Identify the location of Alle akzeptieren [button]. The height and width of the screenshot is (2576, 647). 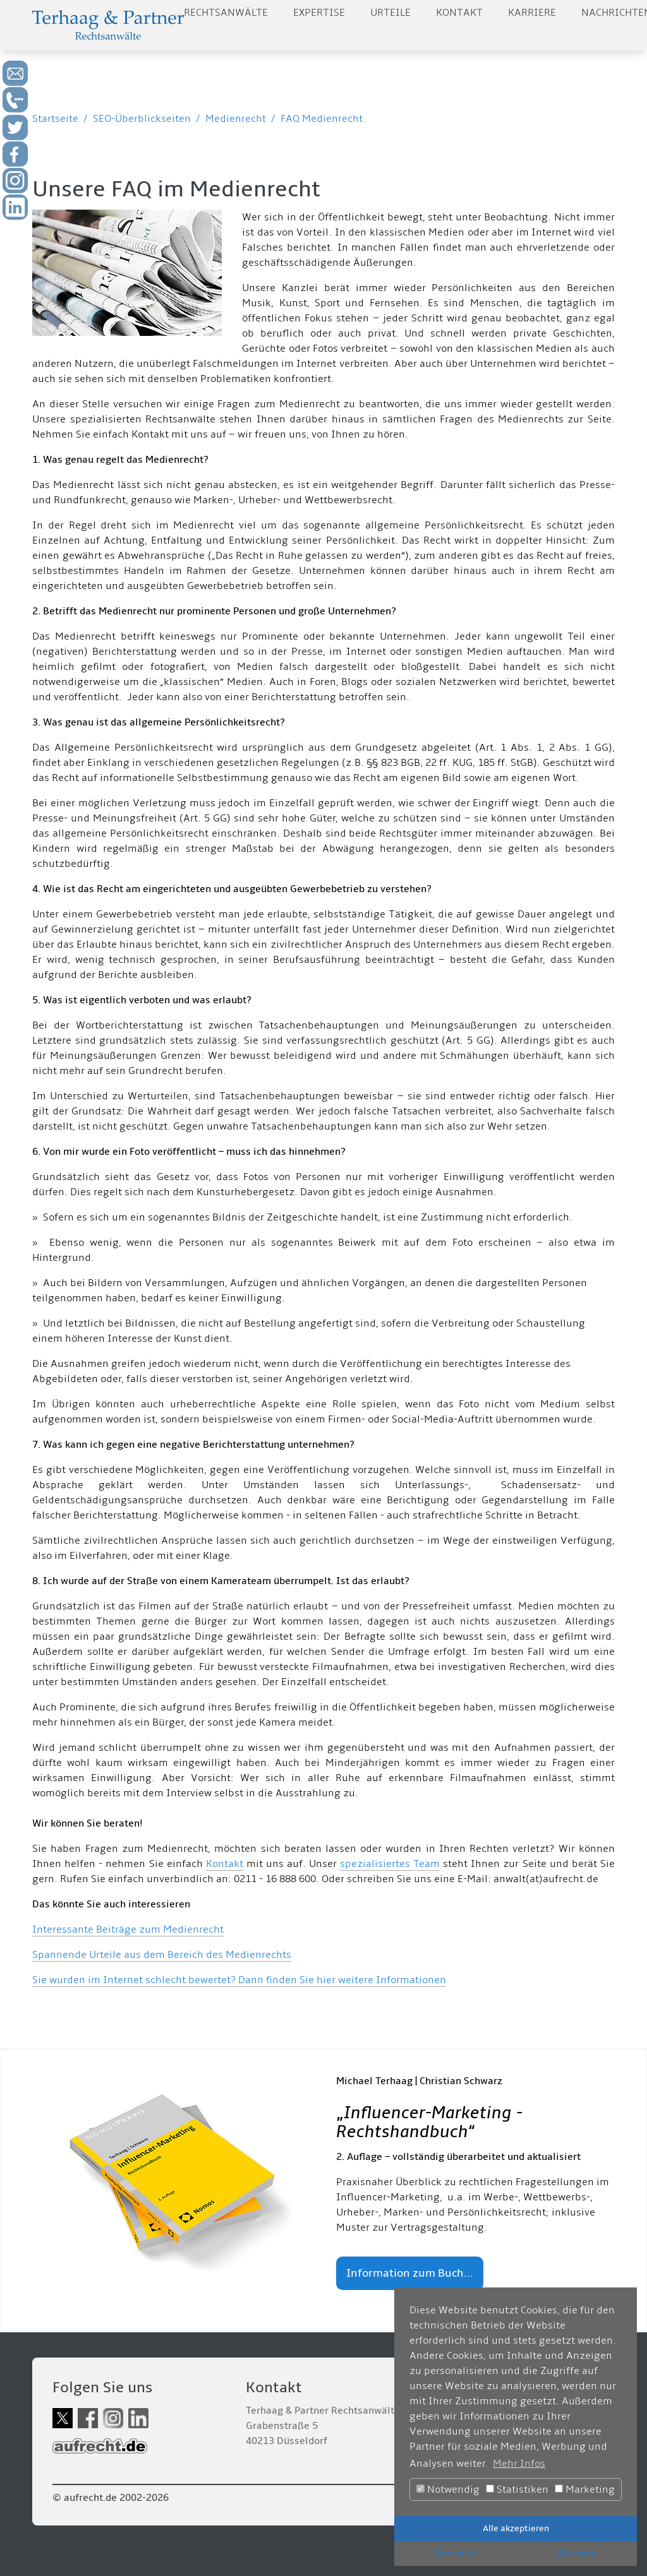
(516, 2528).